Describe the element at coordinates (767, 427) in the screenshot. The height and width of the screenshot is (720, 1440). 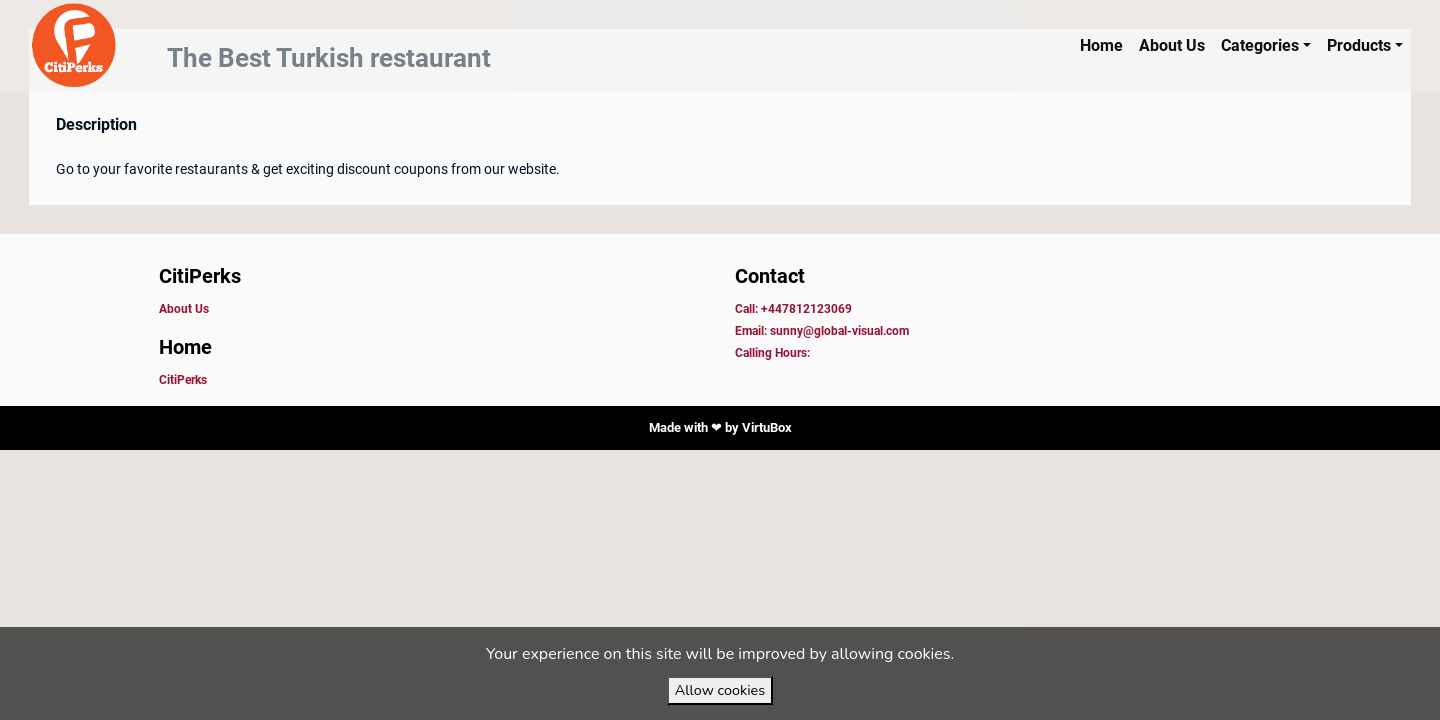
I see `VirtuBox` at that location.